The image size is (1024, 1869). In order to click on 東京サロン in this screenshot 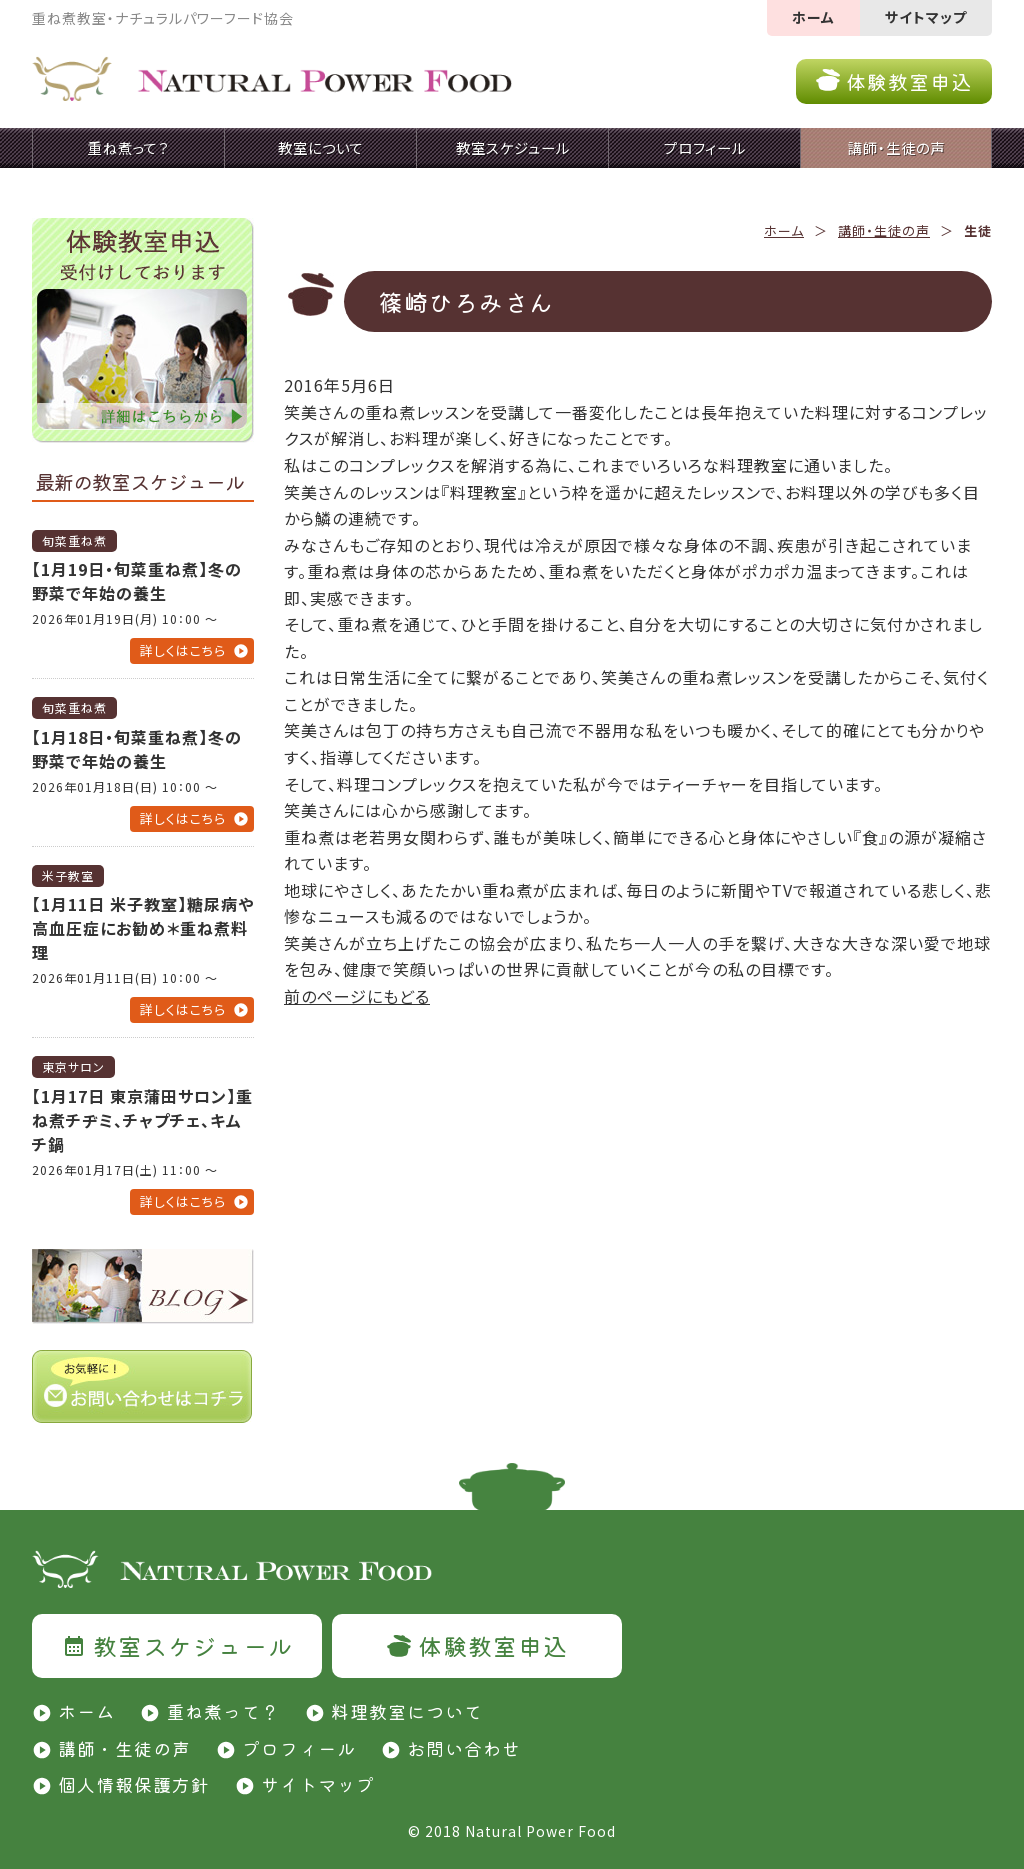, I will do `click(73, 1066)`.